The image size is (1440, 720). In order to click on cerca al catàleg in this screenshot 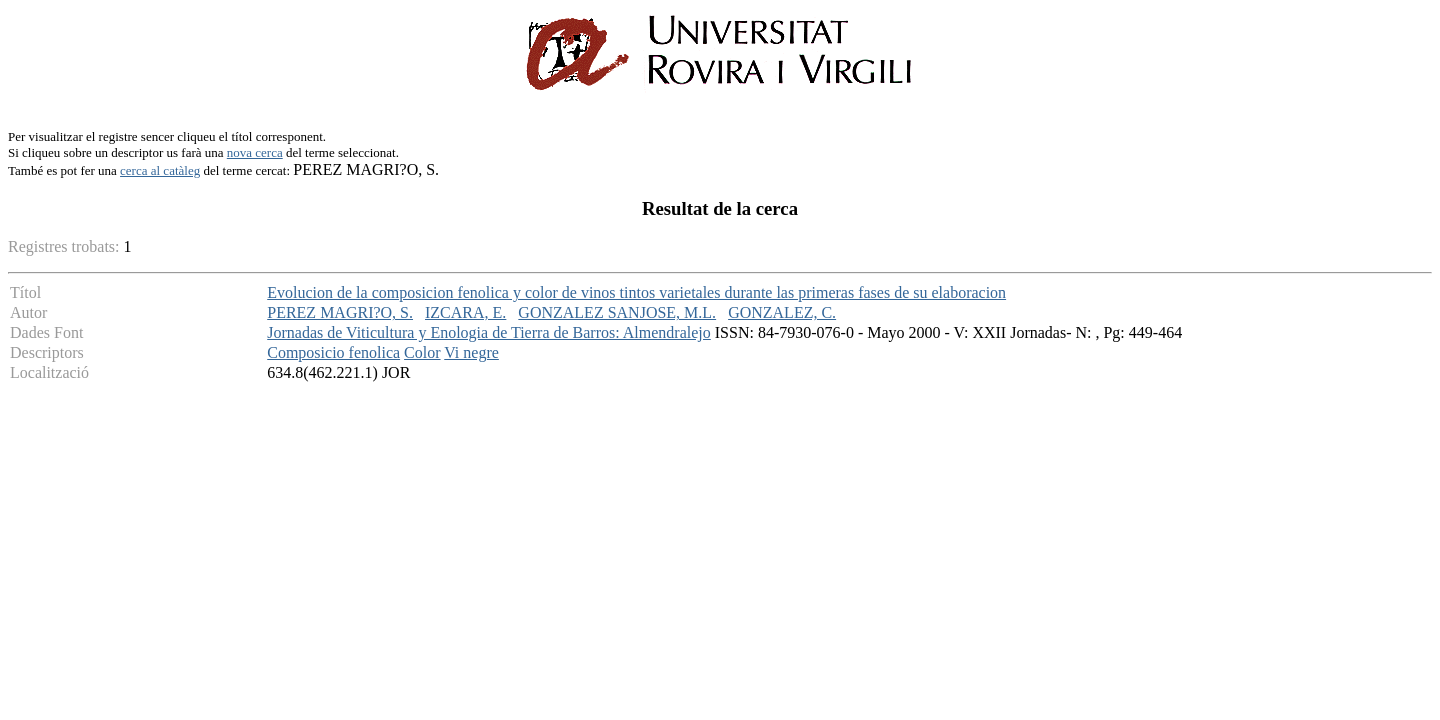, I will do `click(160, 170)`.